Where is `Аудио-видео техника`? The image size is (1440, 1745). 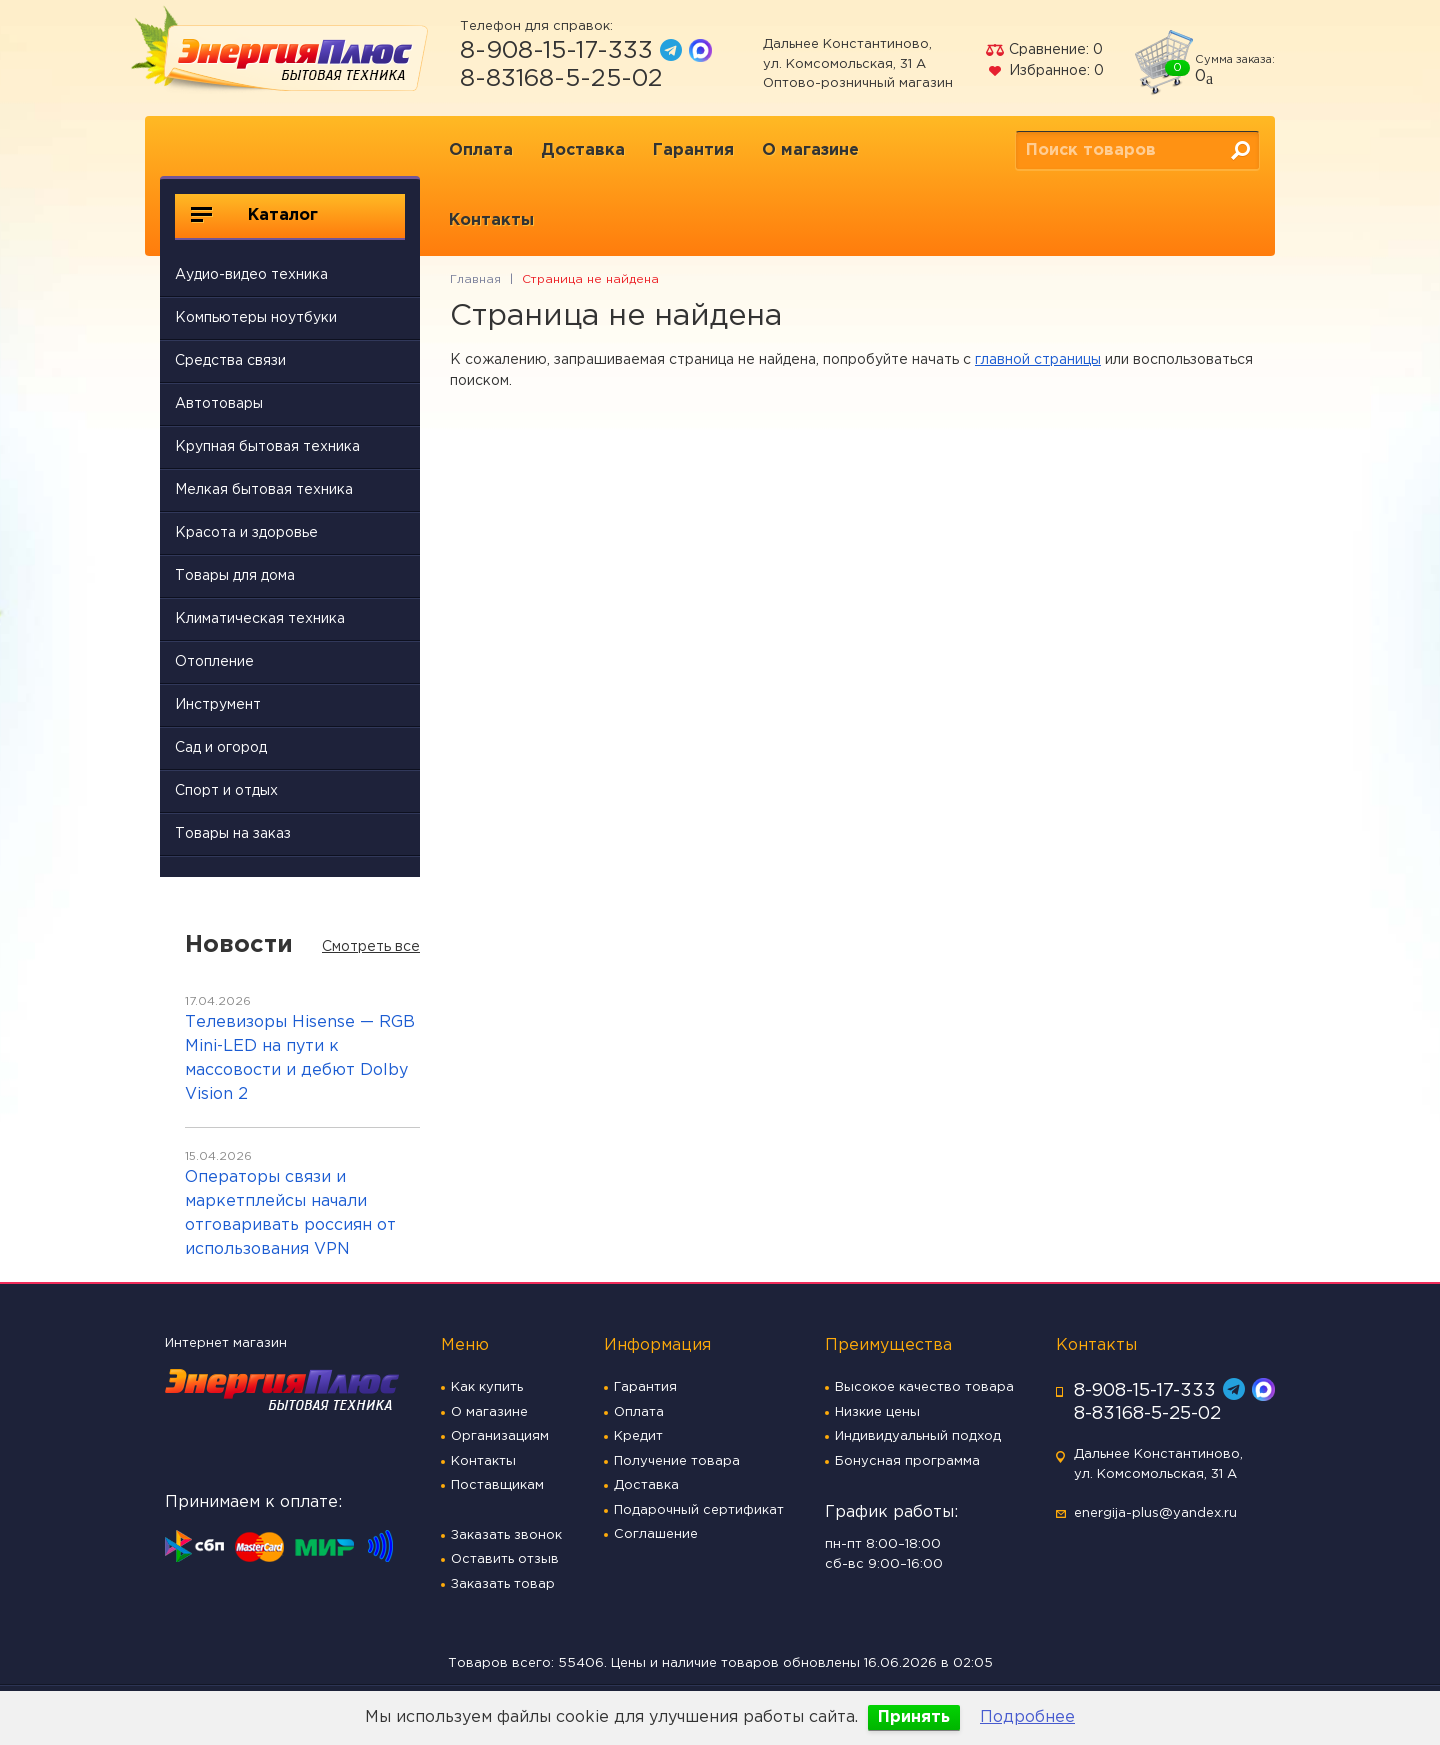 Аудио-видео техника is located at coordinates (251, 275).